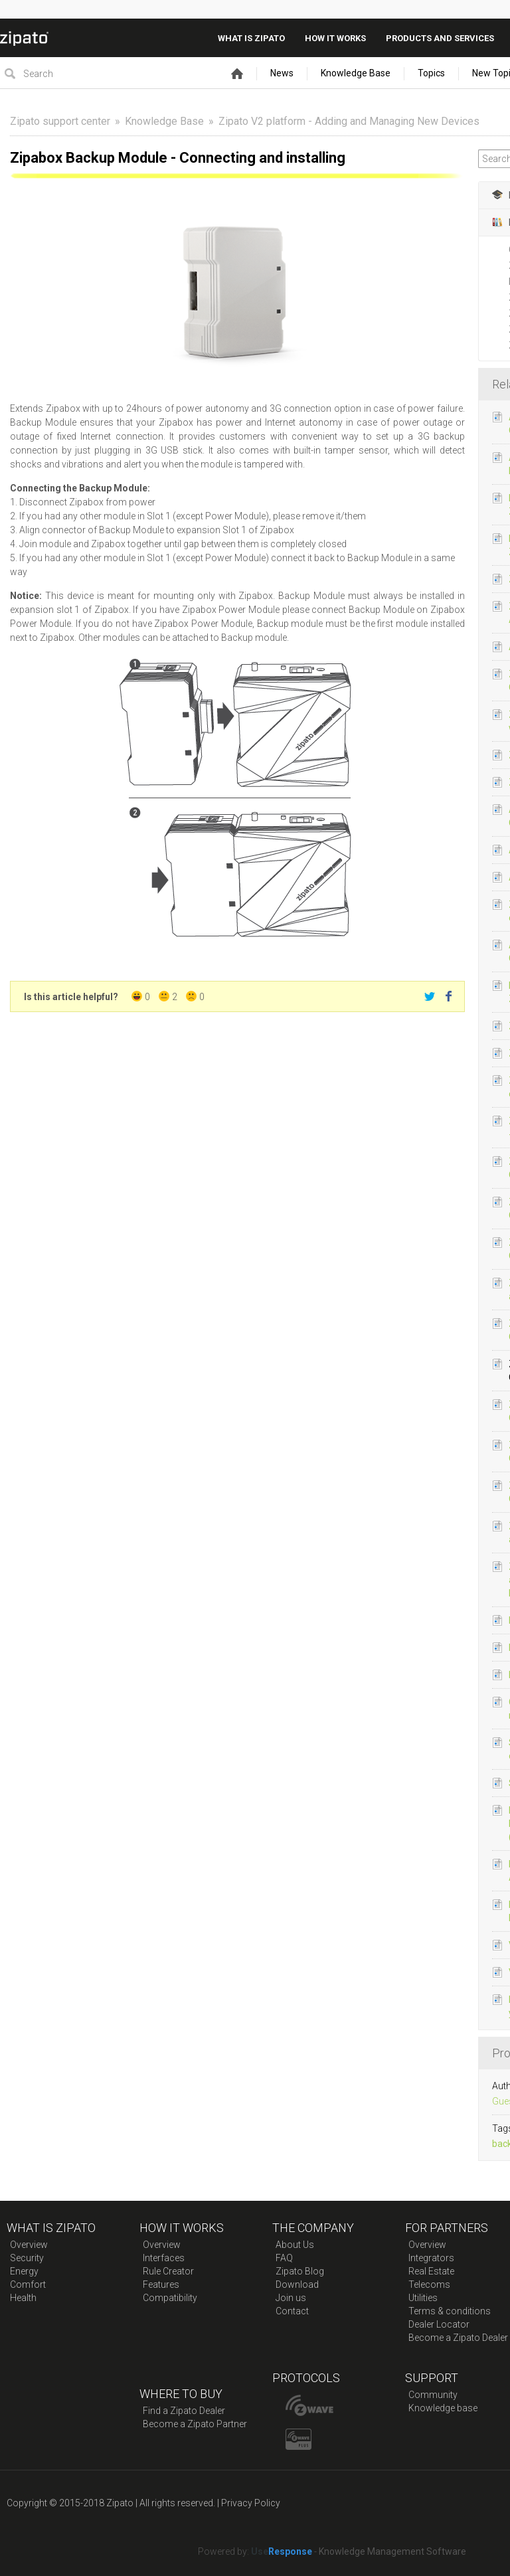  What do you see at coordinates (24, 2271) in the screenshot?
I see `Energy` at bounding box center [24, 2271].